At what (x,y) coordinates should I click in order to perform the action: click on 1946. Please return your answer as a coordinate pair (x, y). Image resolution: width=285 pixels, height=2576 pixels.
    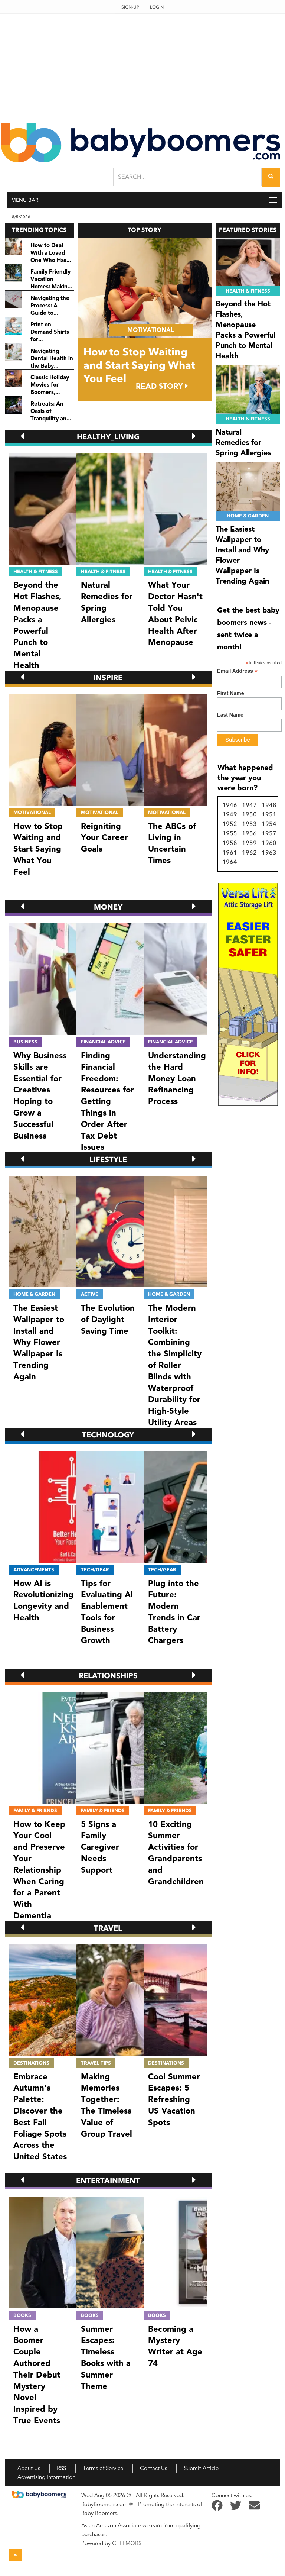
    Looking at the image, I should click on (229, 805).